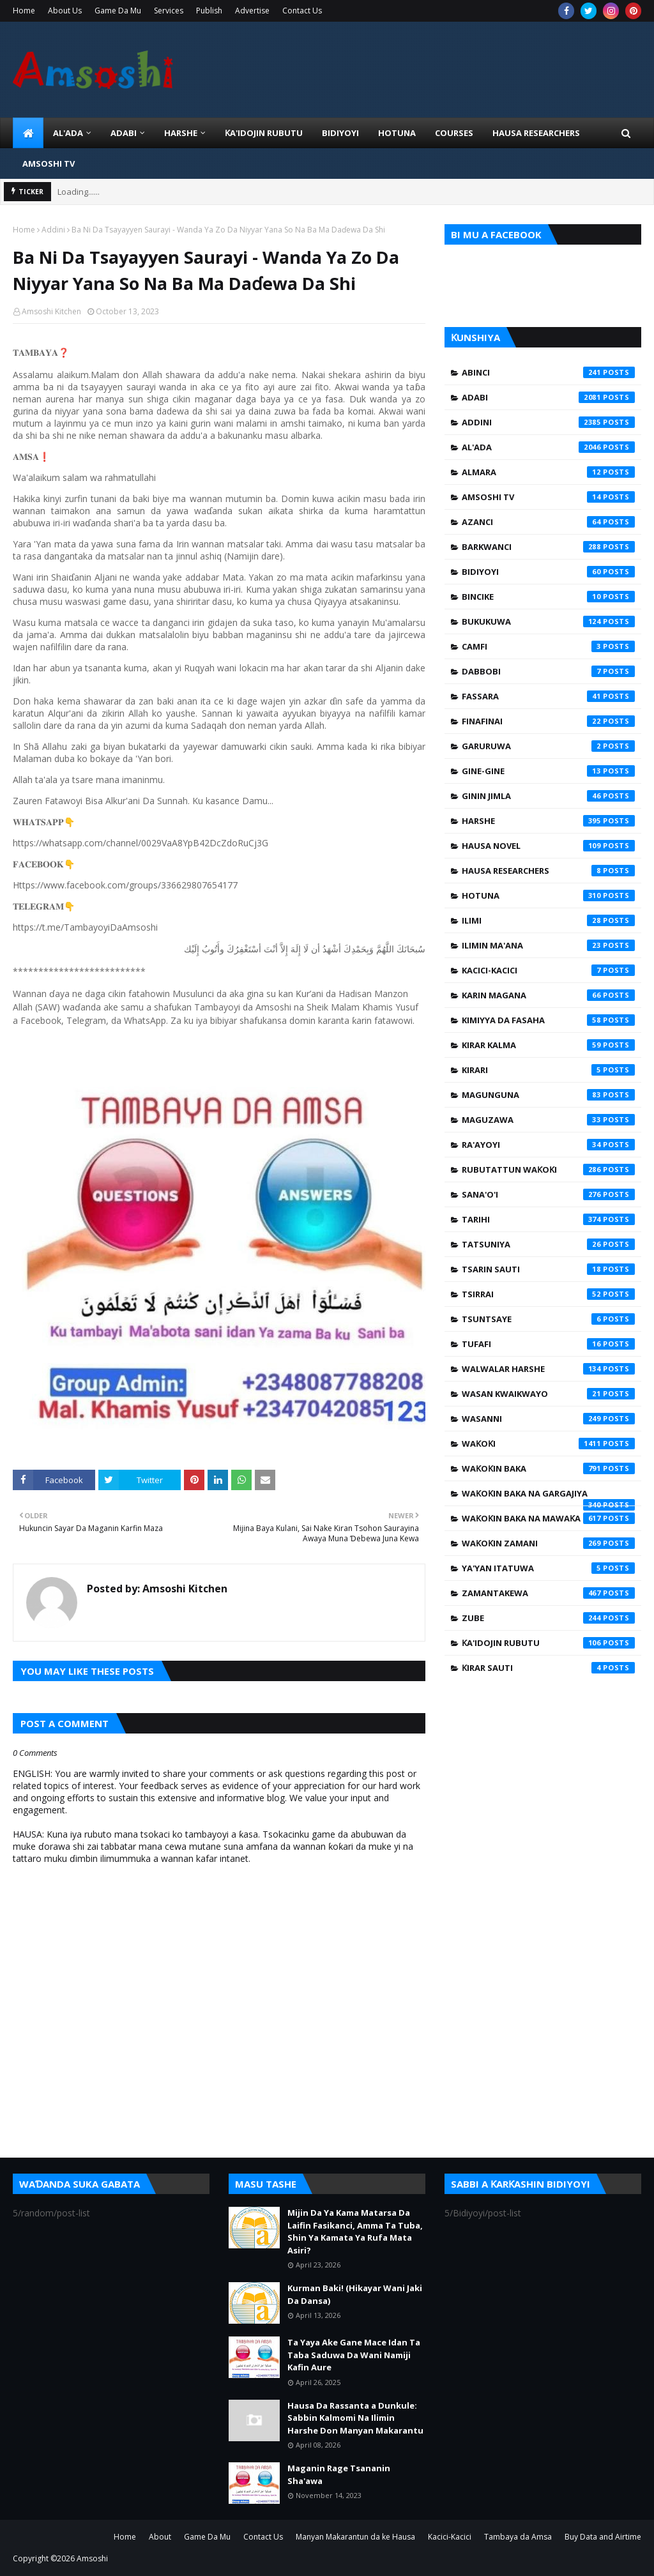 The image size is (654, 2576). I want to click on Hotuna, so click(548, 895).